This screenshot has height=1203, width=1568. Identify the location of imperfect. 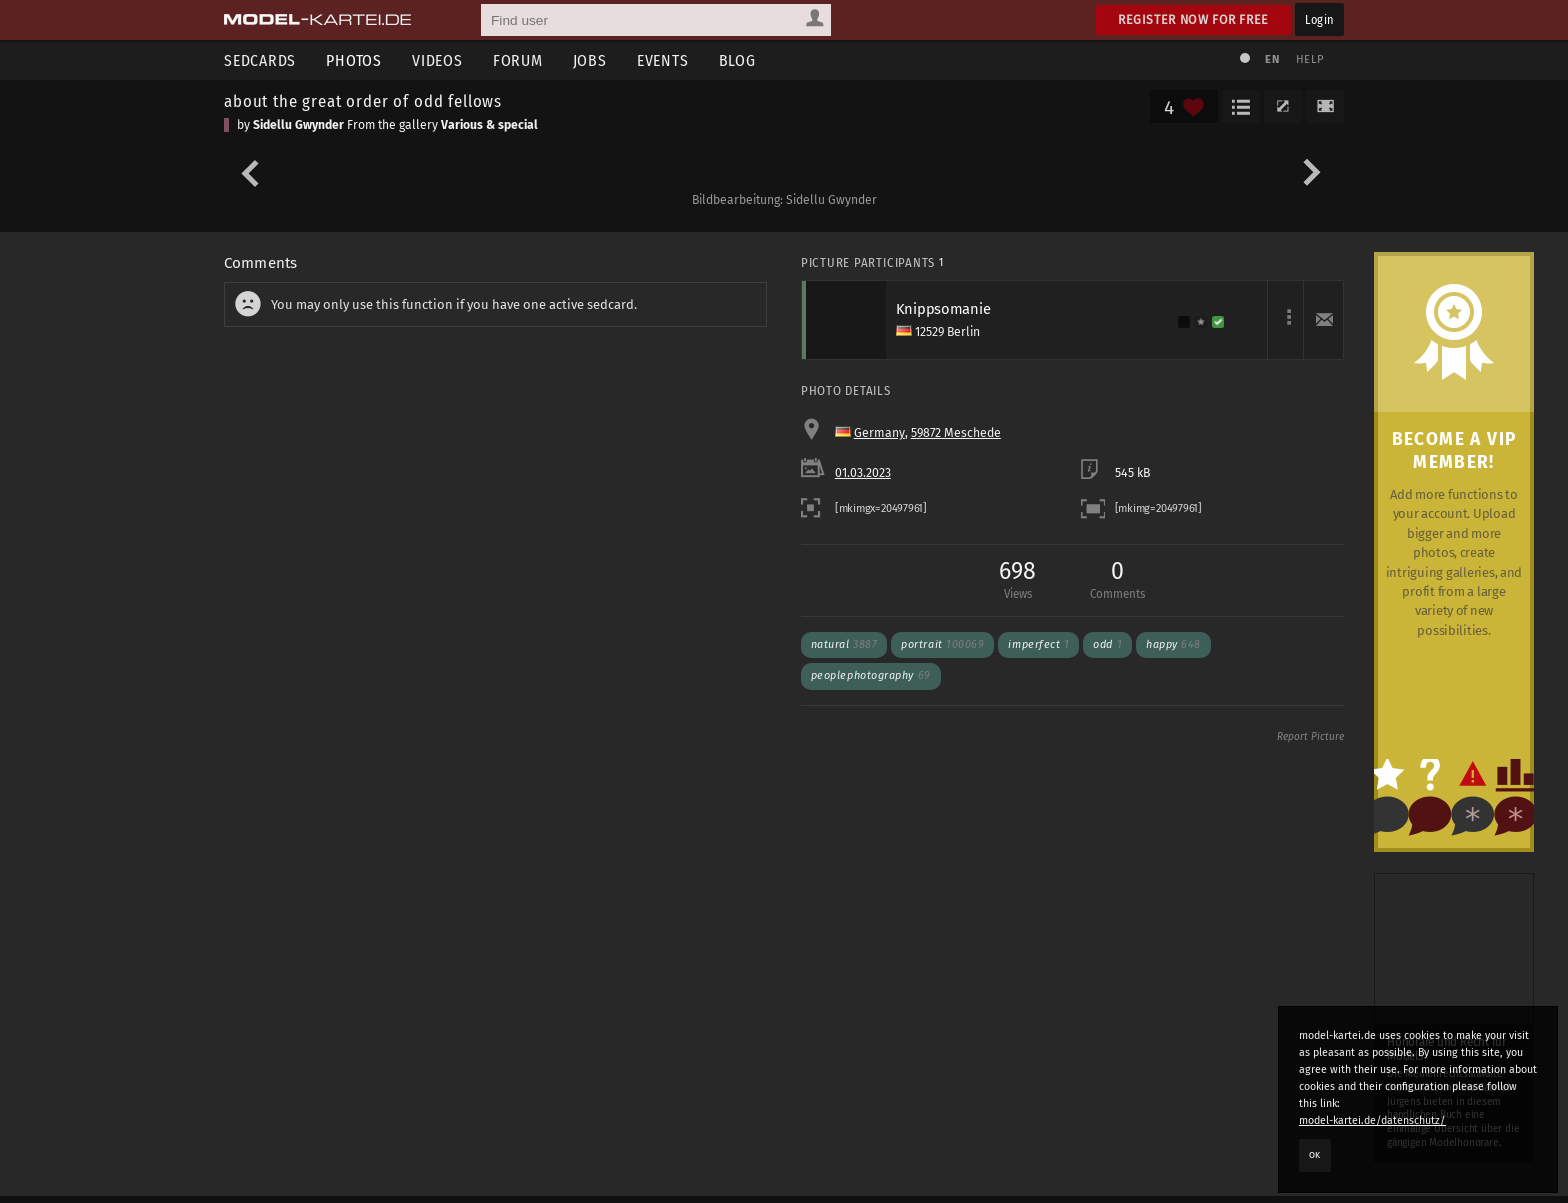
(1038, 644).